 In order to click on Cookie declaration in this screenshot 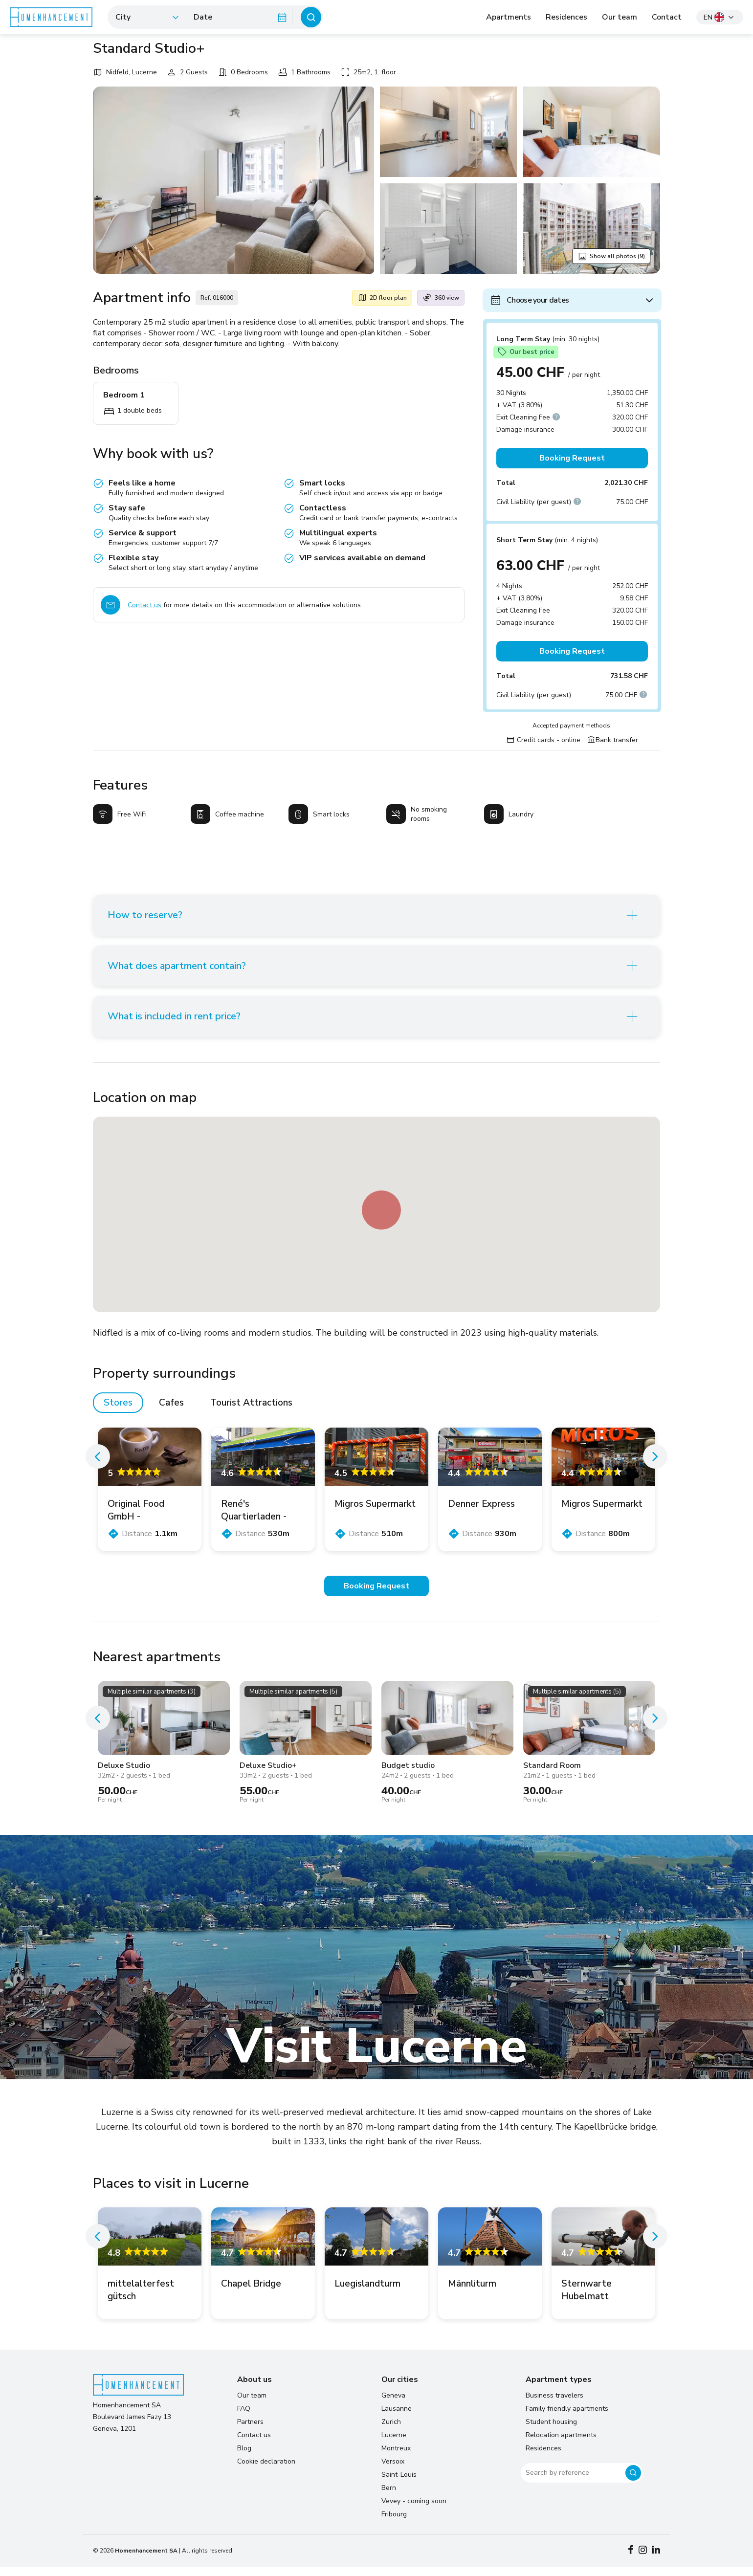, I will do `click(266, 2470)`.